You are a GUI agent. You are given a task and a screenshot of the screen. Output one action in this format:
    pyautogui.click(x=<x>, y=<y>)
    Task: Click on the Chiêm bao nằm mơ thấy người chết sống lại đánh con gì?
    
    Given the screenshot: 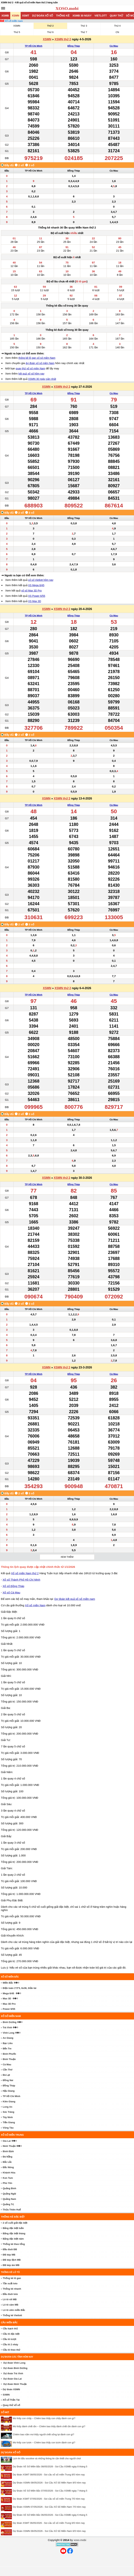 What is the action you would take?
    pyautogui.click(x=43, y=2434)
    